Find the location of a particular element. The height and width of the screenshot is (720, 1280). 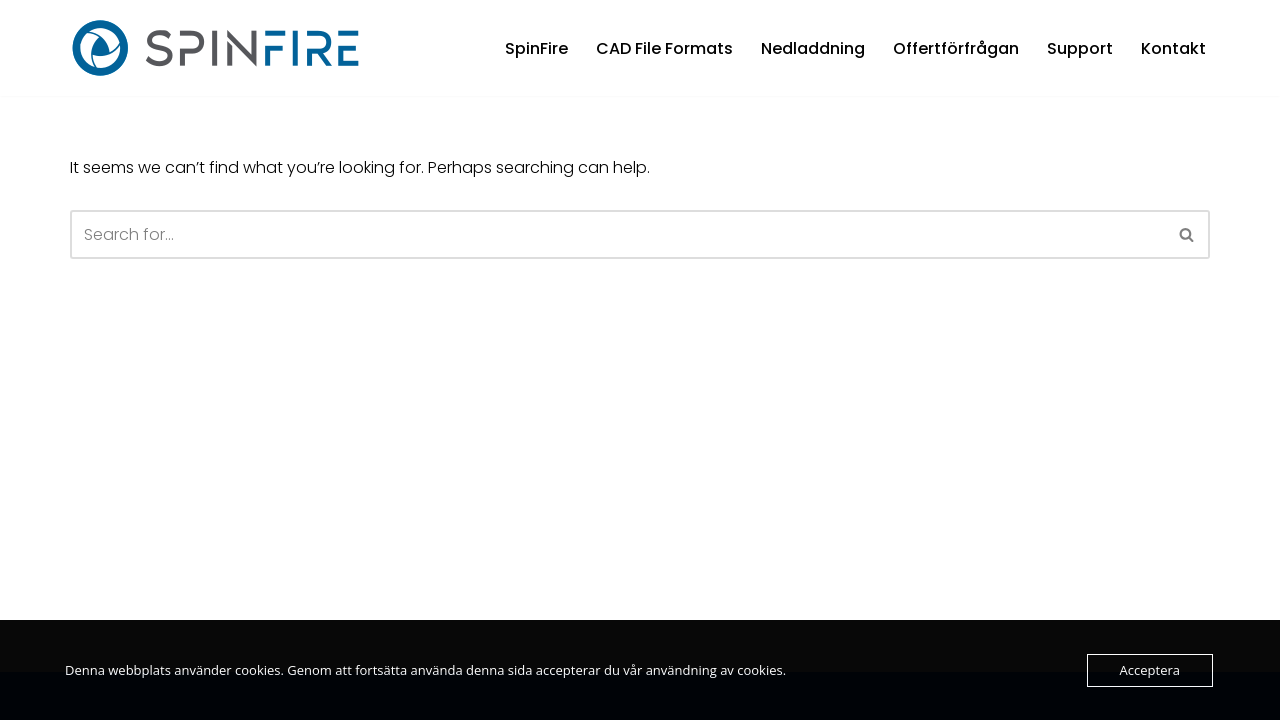

Nedladdning is located at coordinates (813, 48).